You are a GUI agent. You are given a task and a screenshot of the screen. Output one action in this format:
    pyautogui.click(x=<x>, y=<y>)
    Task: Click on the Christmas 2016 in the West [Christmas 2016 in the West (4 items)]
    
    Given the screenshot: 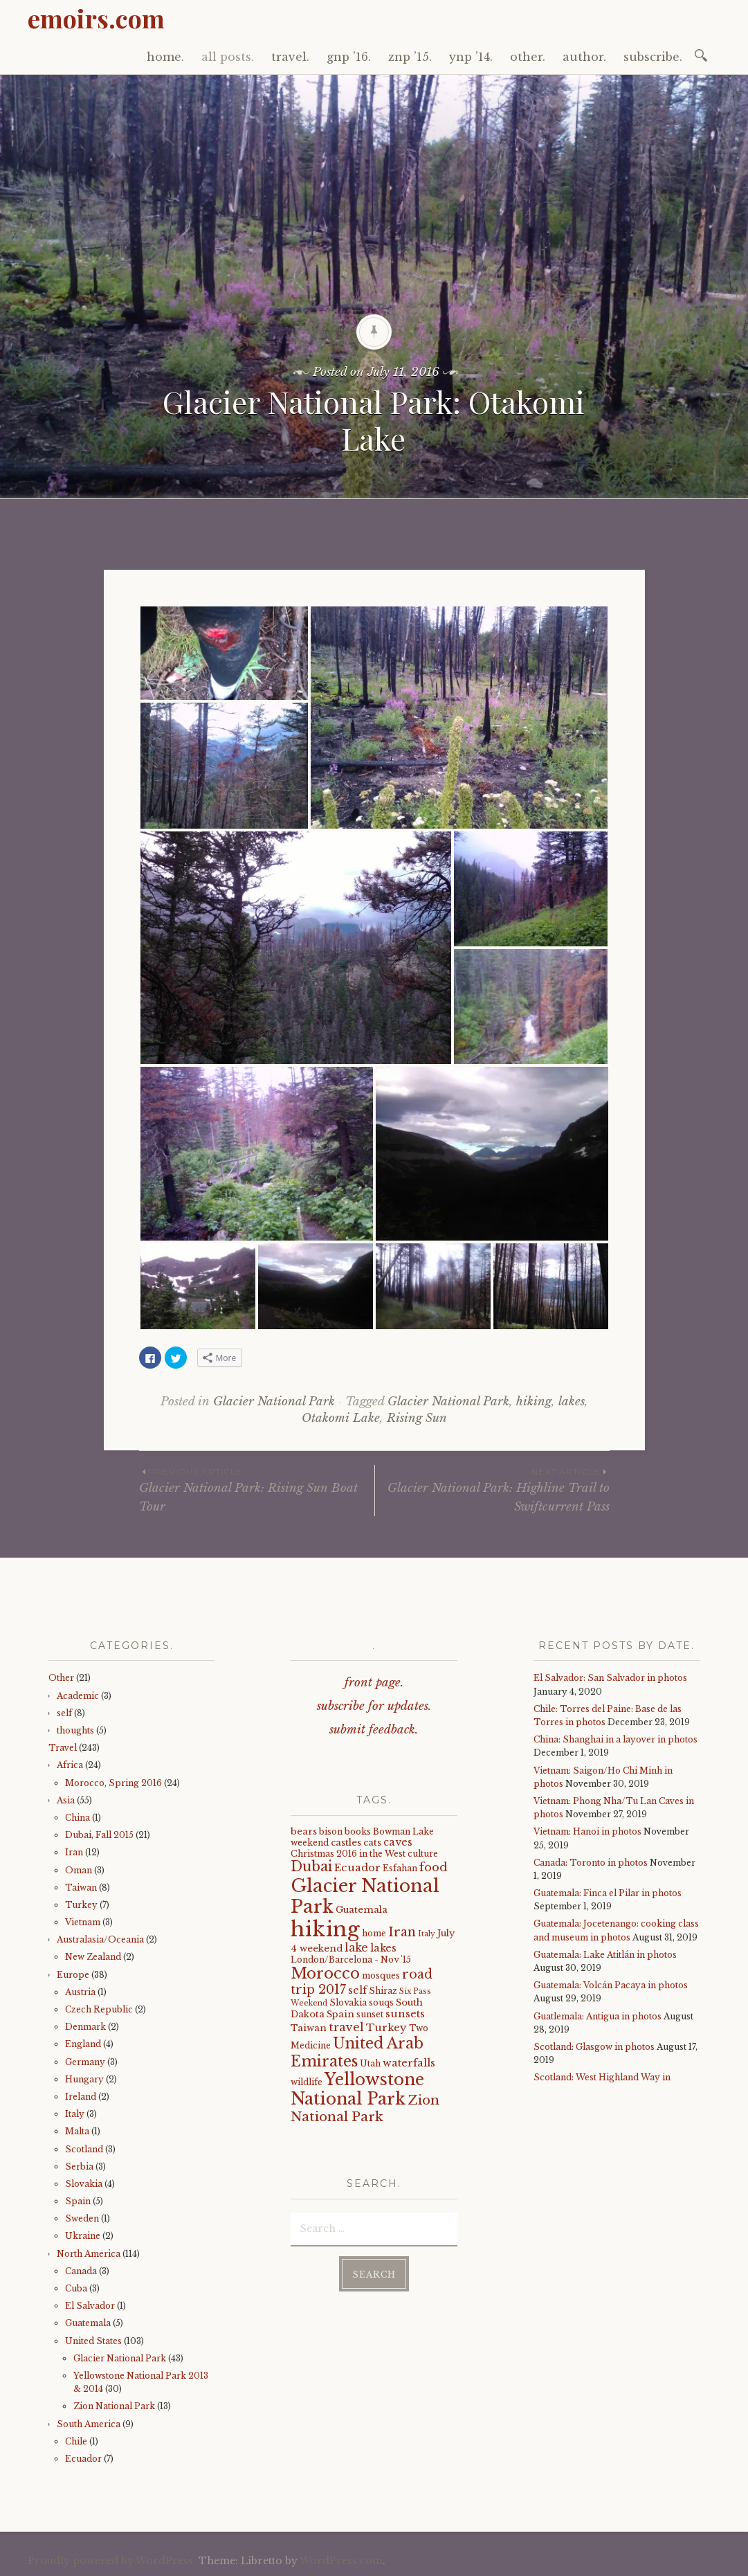 What is the action you would take?
    pyautogui.click(x=348, y=1853)
    